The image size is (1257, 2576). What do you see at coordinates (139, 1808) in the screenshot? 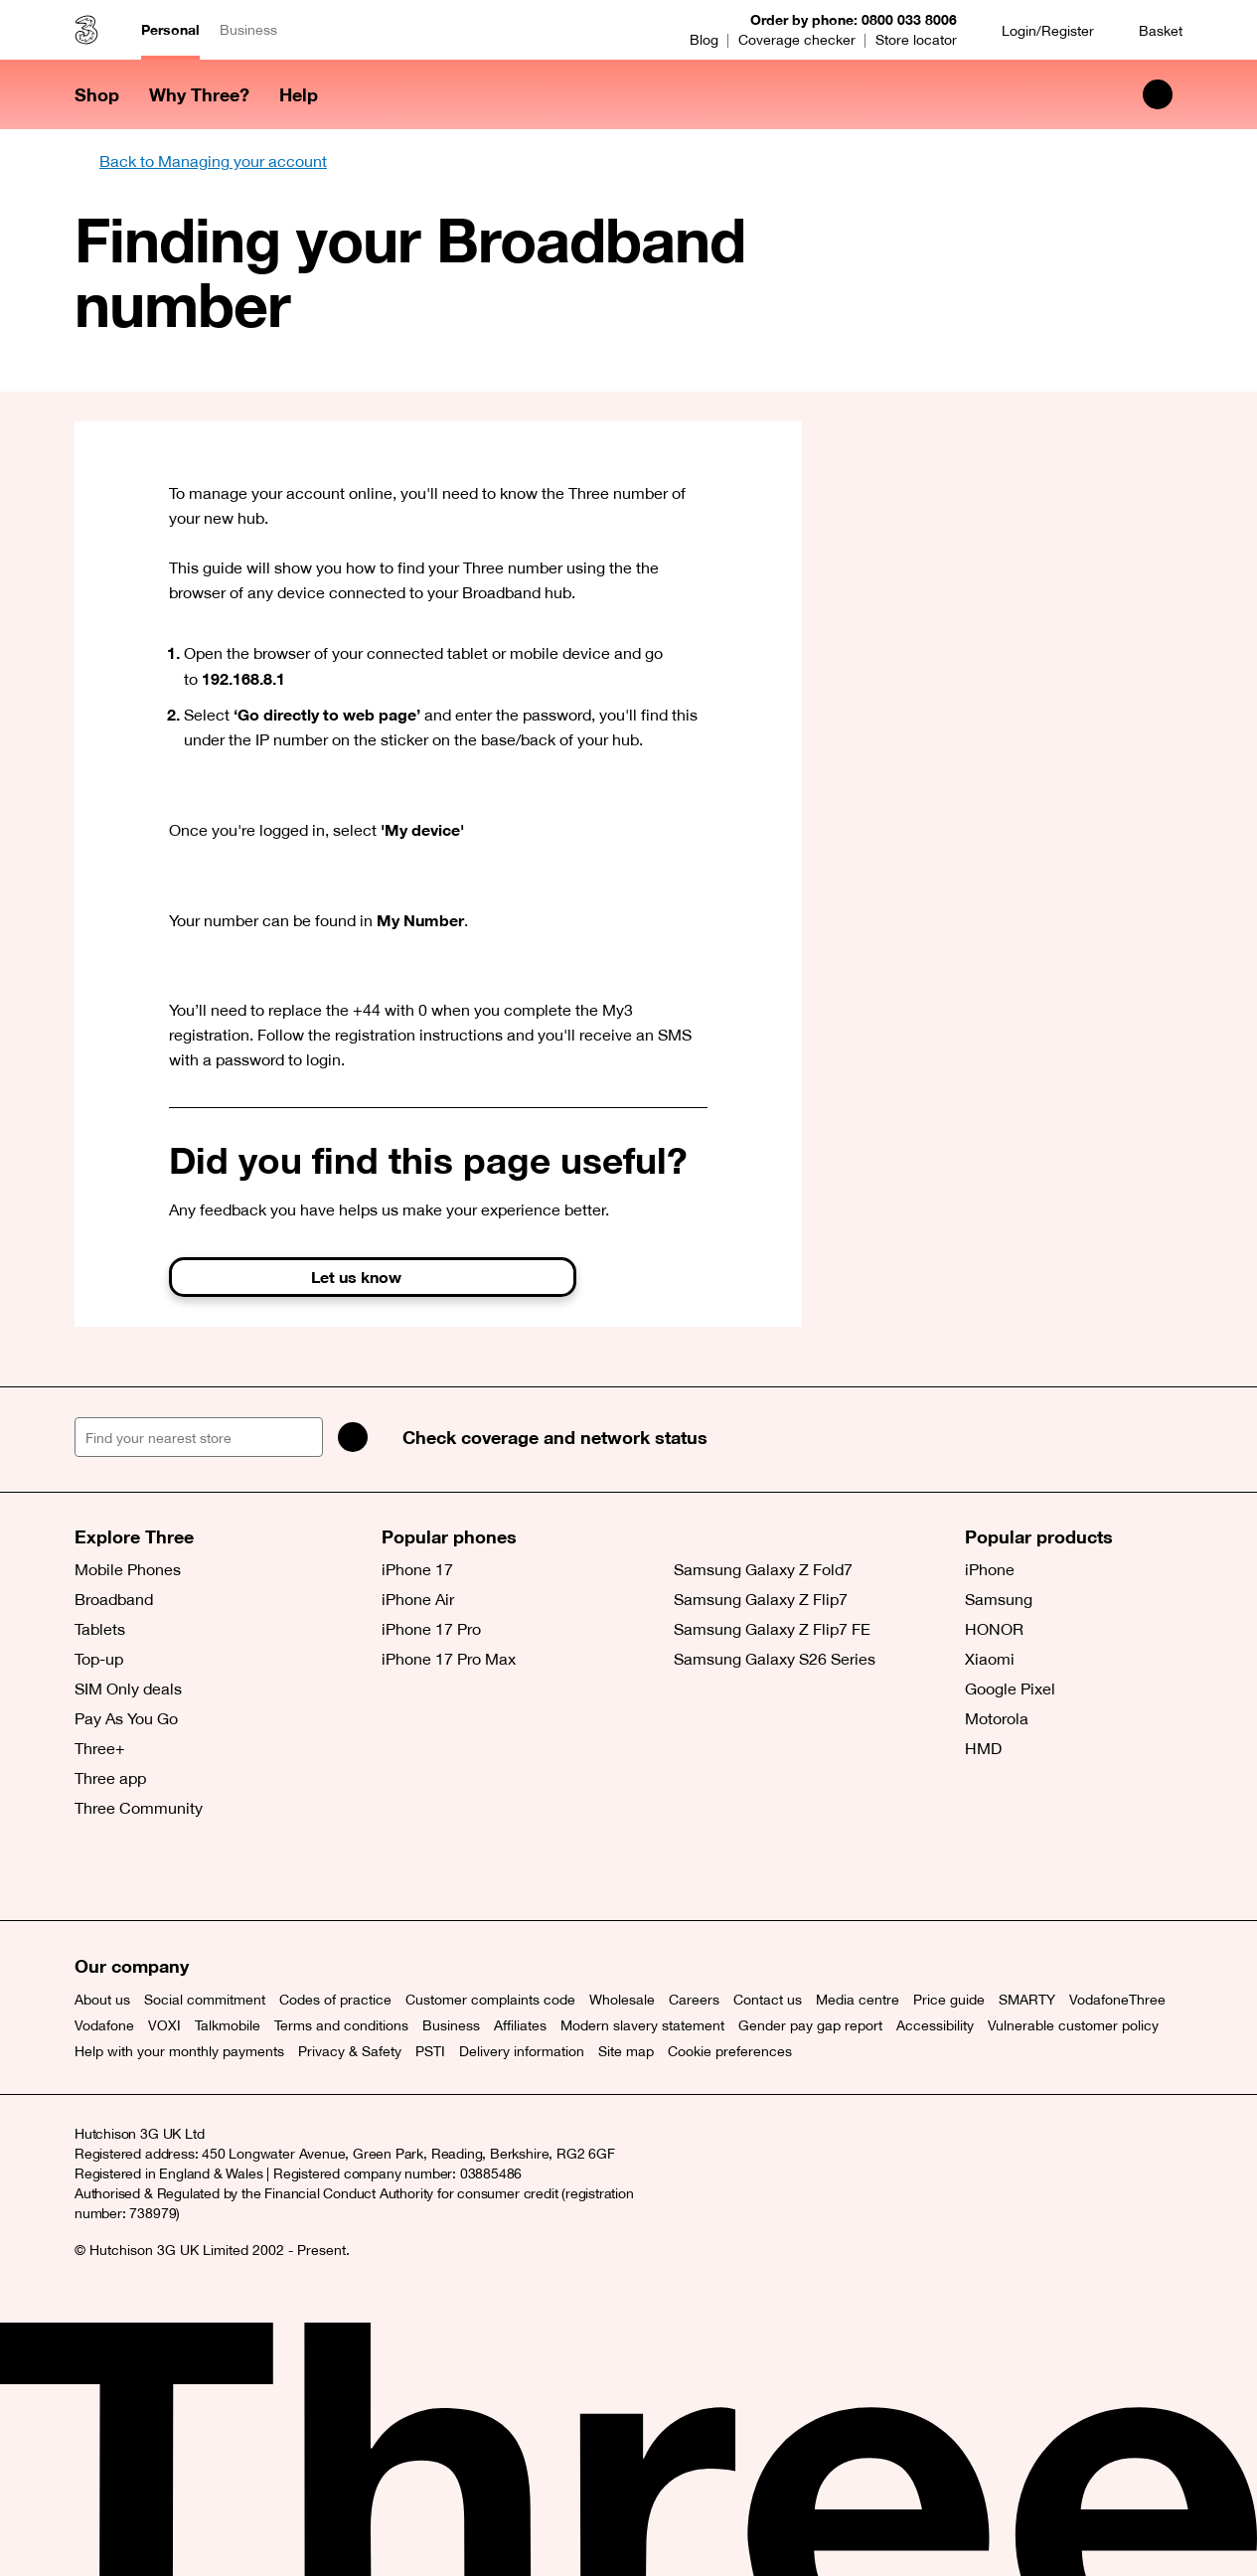
I see `Three Community` at bounding box center [139, 1808].